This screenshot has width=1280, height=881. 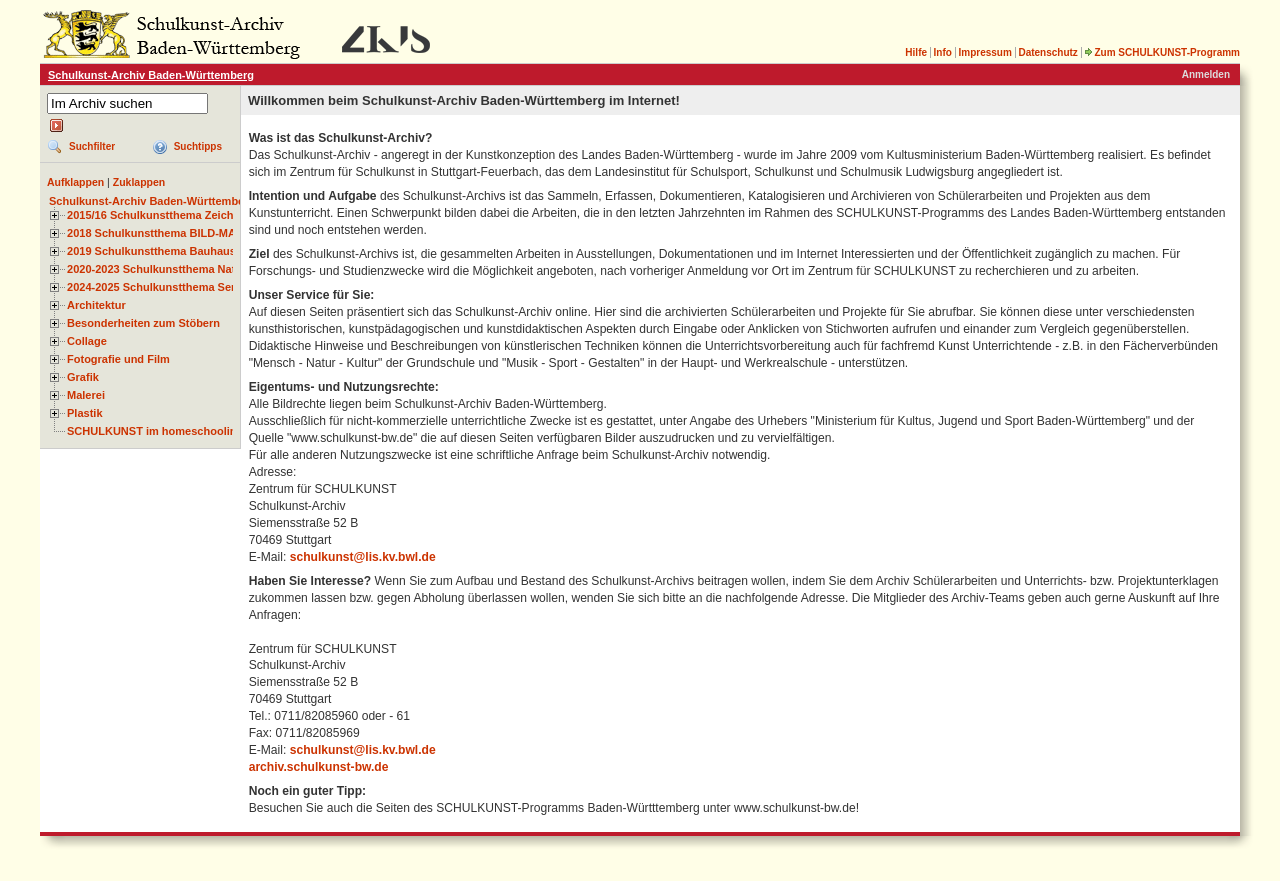 What do you see at coordinates (943, 52) in the screenshot?
I see `Info` at bounding box center [943, 52].